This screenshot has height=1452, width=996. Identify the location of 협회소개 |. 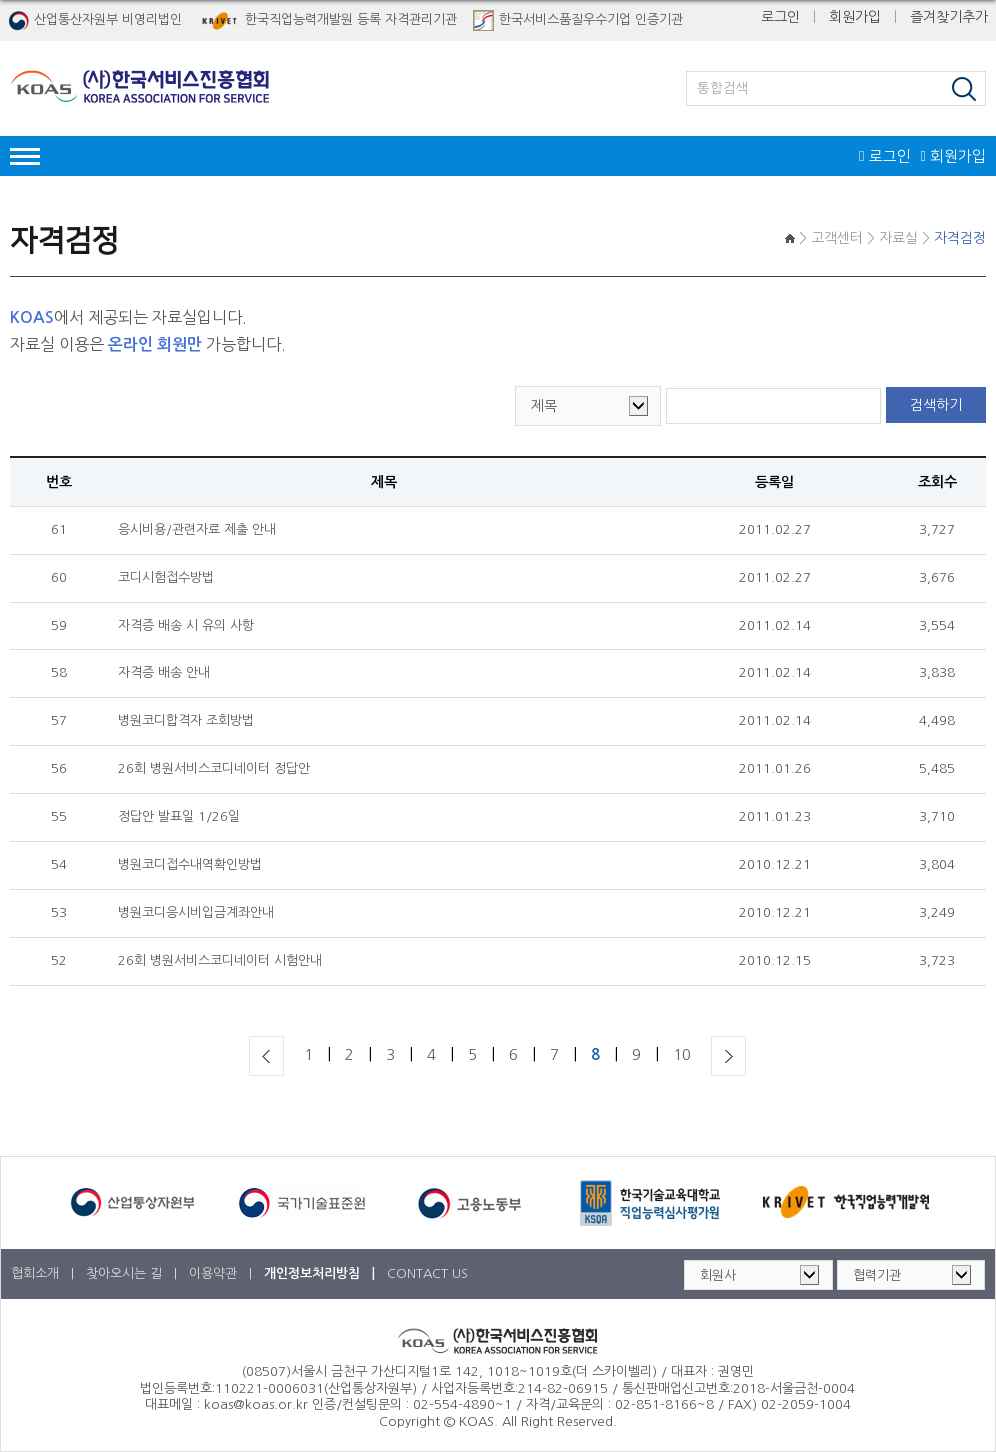
(44, 1273).